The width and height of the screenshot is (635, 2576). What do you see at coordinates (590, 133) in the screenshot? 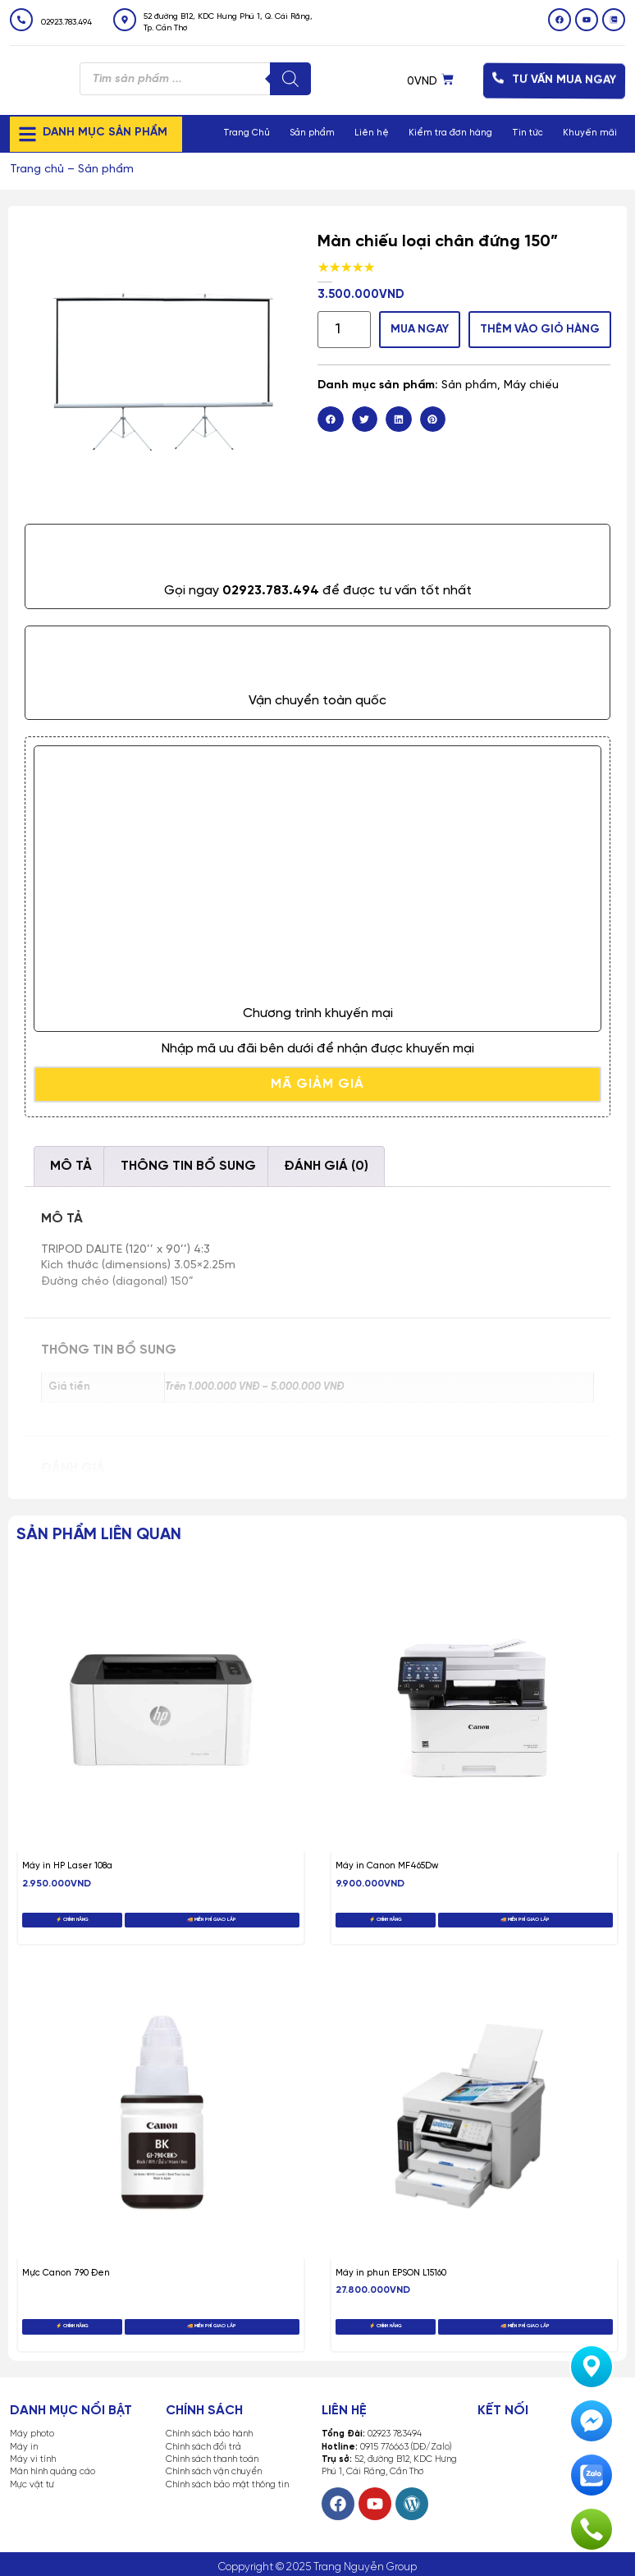
I see `Khuyến mãi` at bounding box center [590, 133].